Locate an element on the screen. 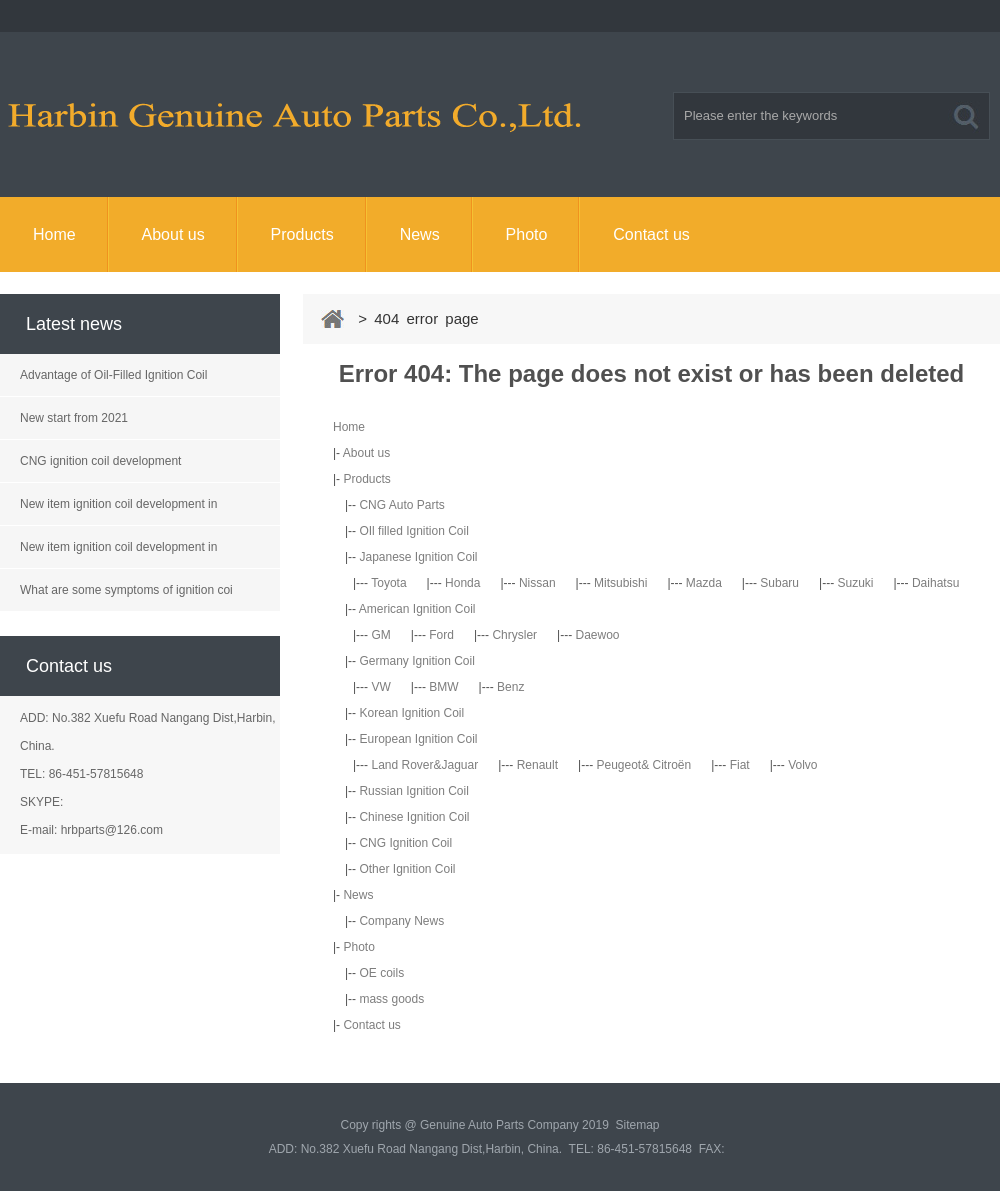 This screenshot has width=1000, height=1191. Mazda is located at coordinates (704, 583).